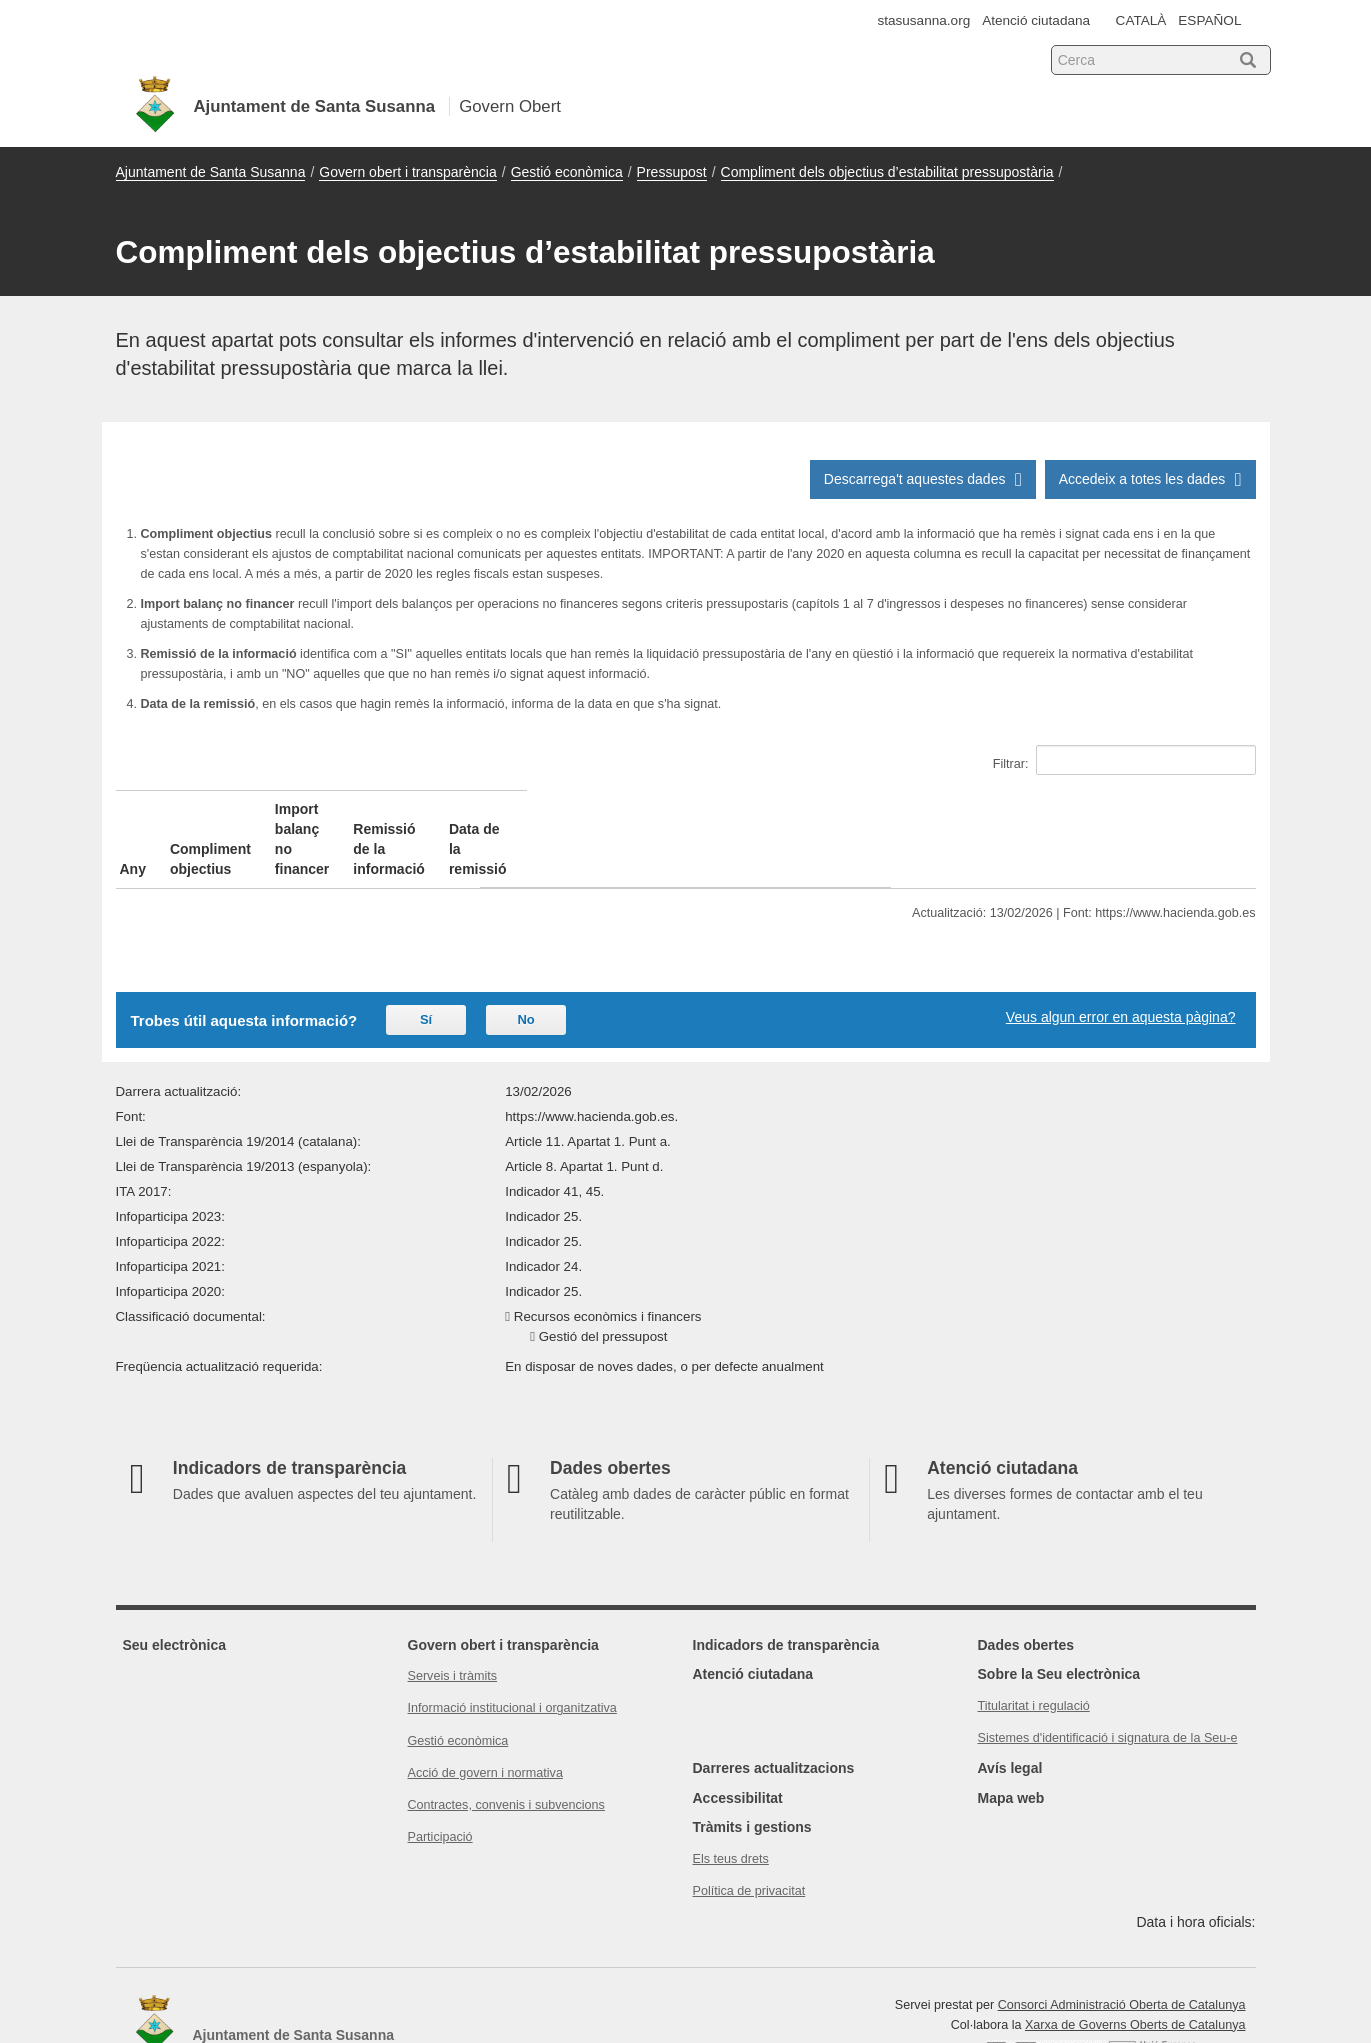 The height and width of the screenshot is (2043, 1371). Describe the element at coordinates (1034, 1646) in the screenshot. I see `Titularitat i regulació` at that location.